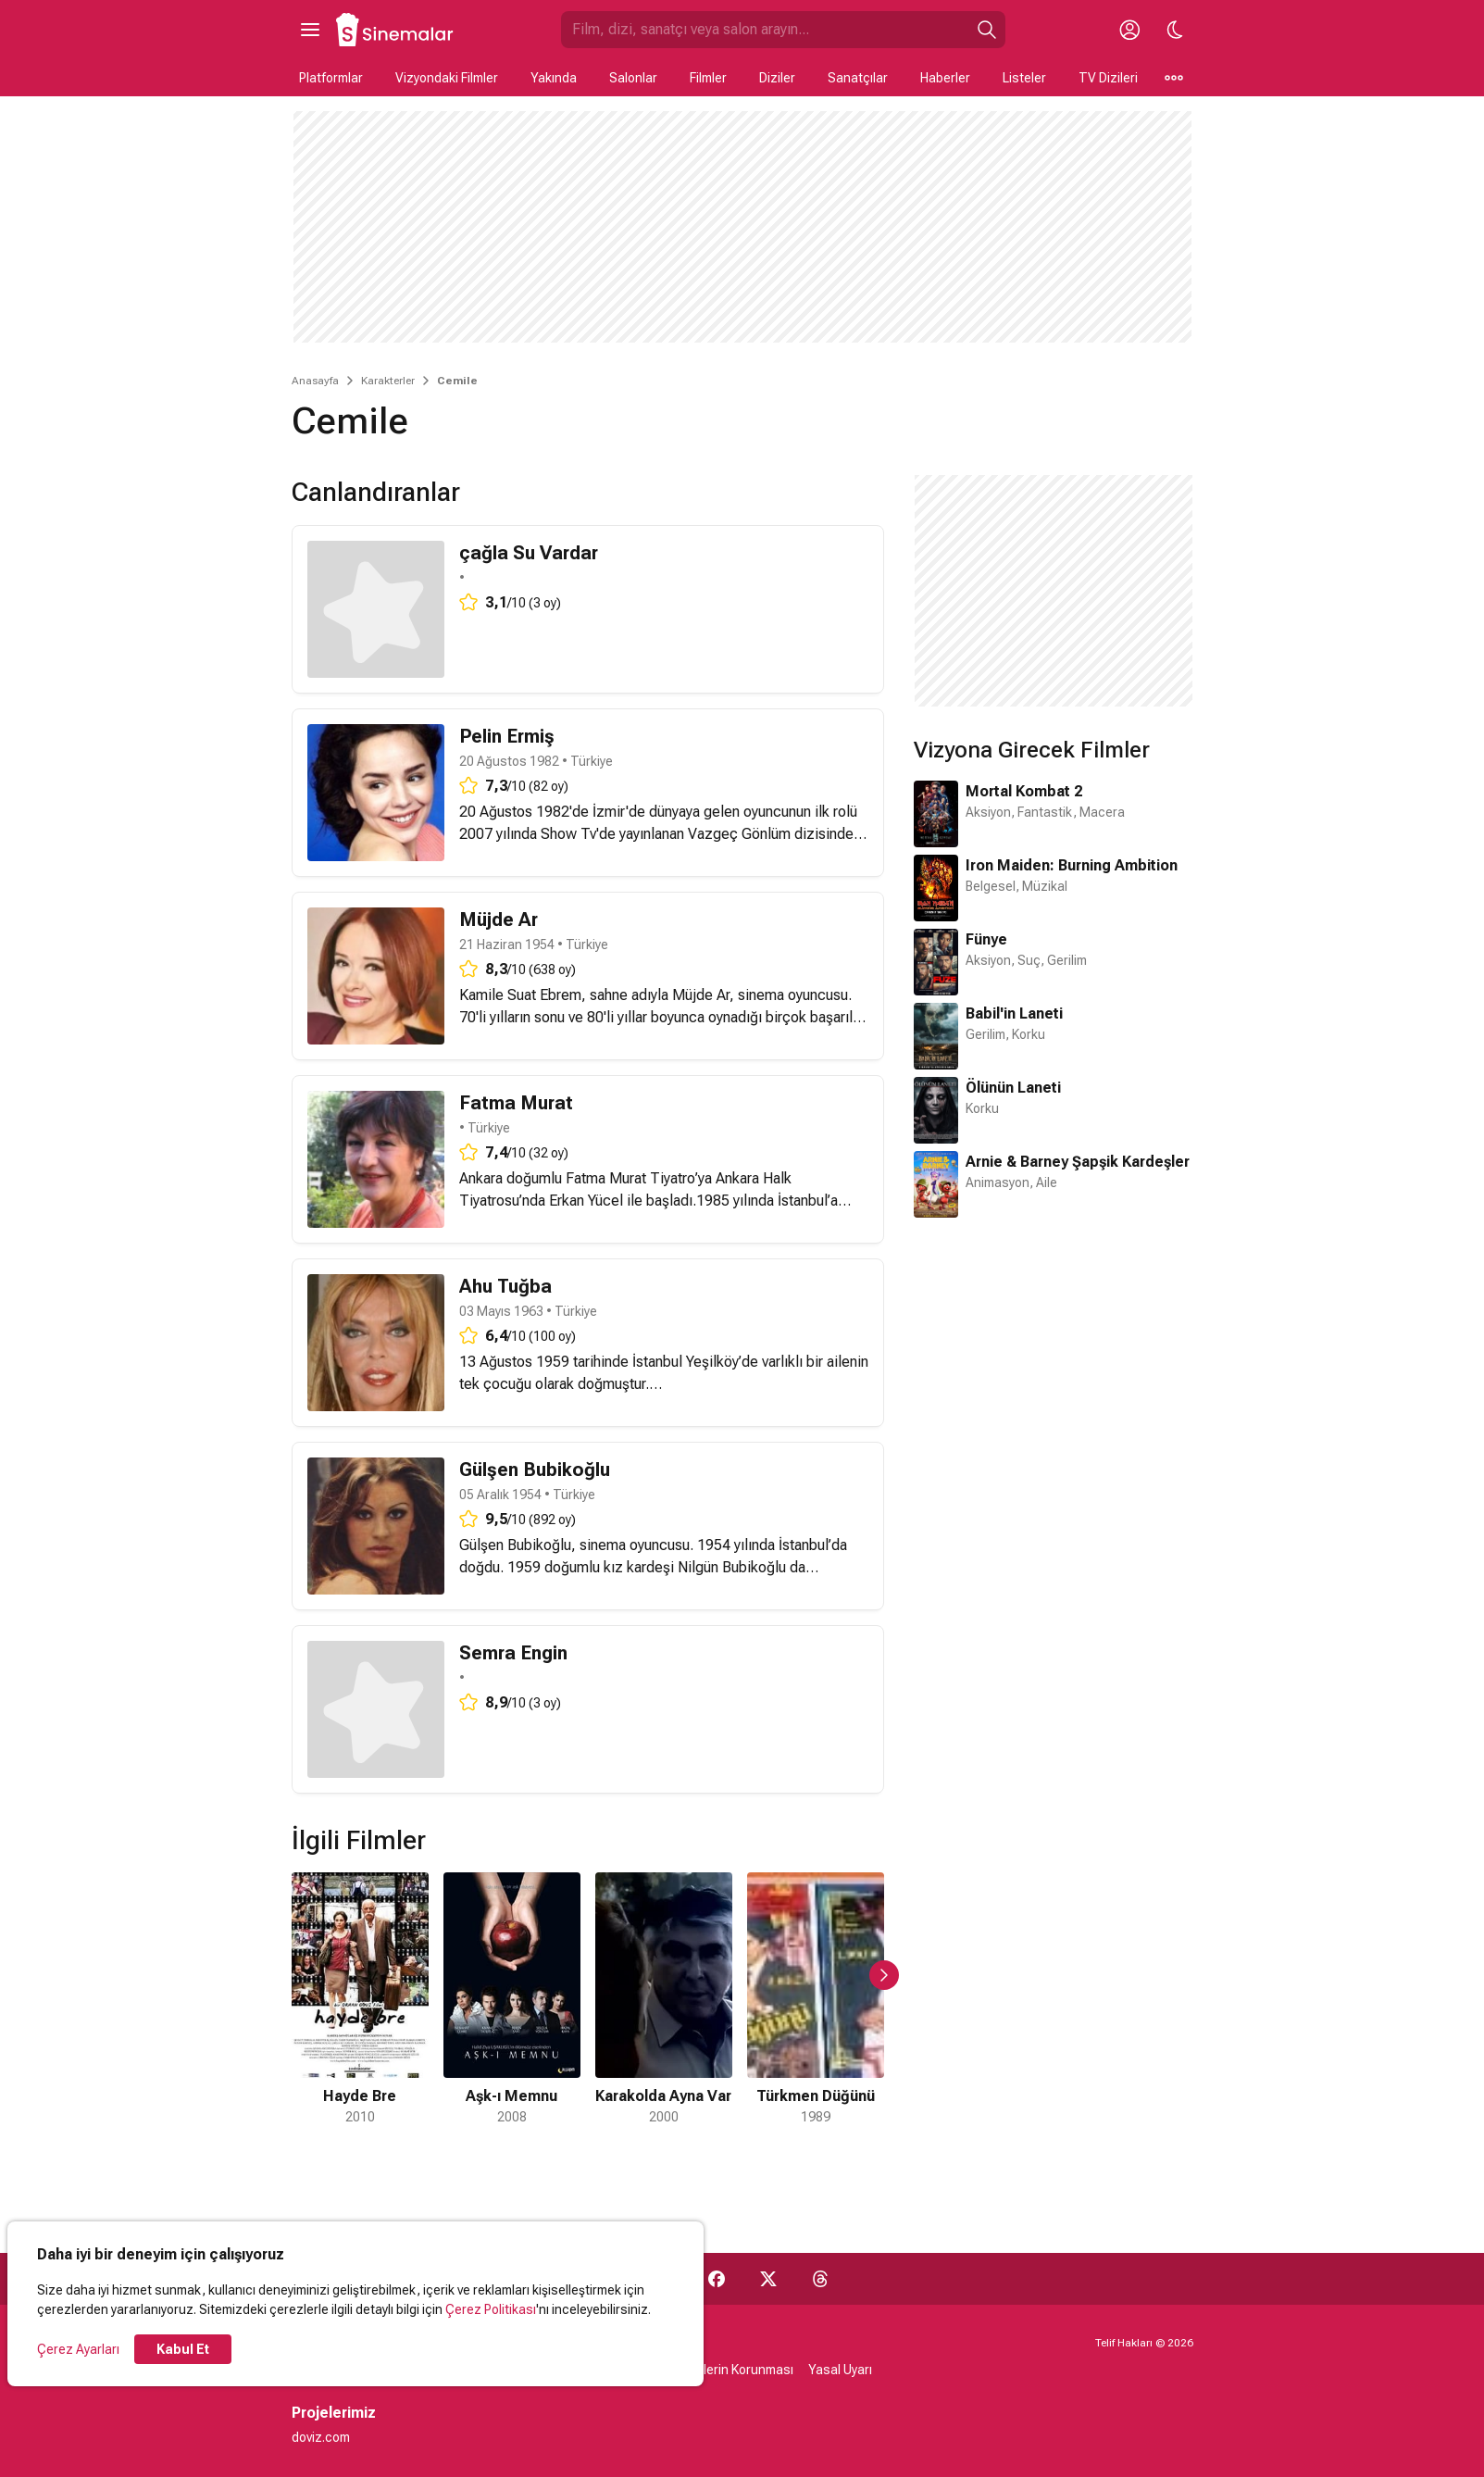 The height and width of the screenshot is (2477, 1484). What do you see at coordinates (777, 77) in the screenshot?
I see `Diziler` at bounding box center [777, 77].